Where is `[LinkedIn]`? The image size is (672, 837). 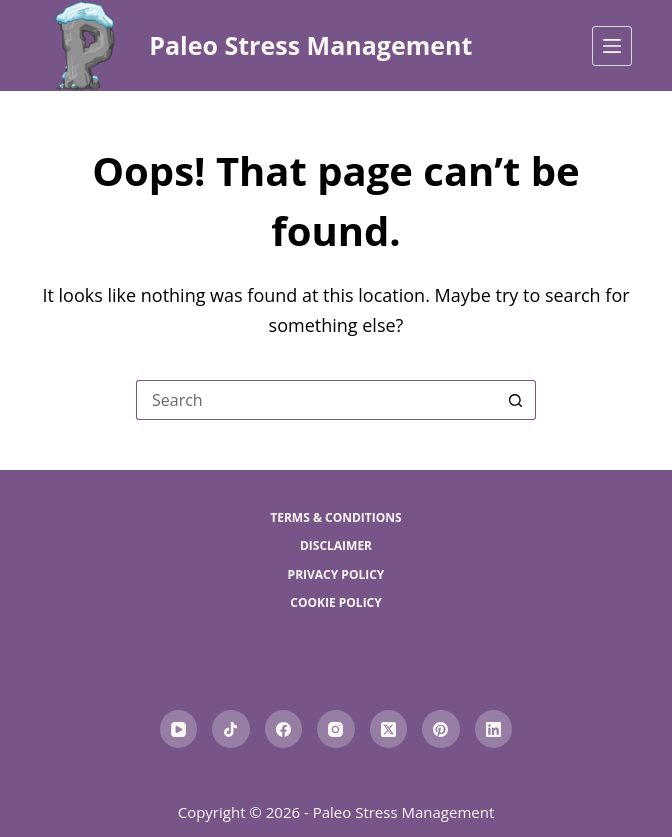
[LinkedIn] is located at coordinates (494, 729).